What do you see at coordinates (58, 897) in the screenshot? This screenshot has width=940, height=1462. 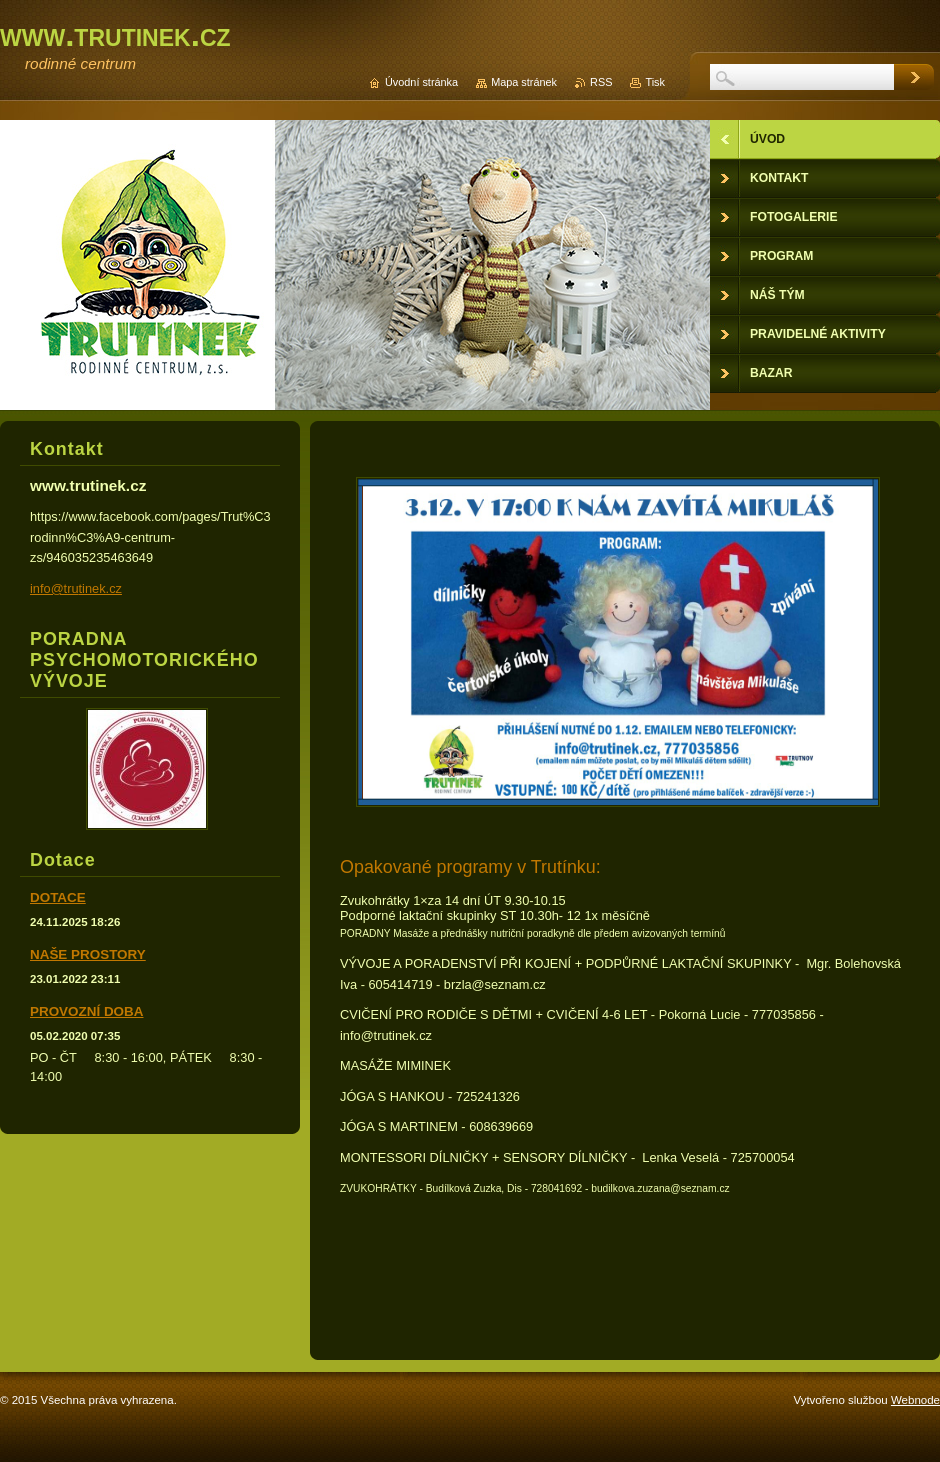 I see `DOTACE` at bounding box center [58, 897].